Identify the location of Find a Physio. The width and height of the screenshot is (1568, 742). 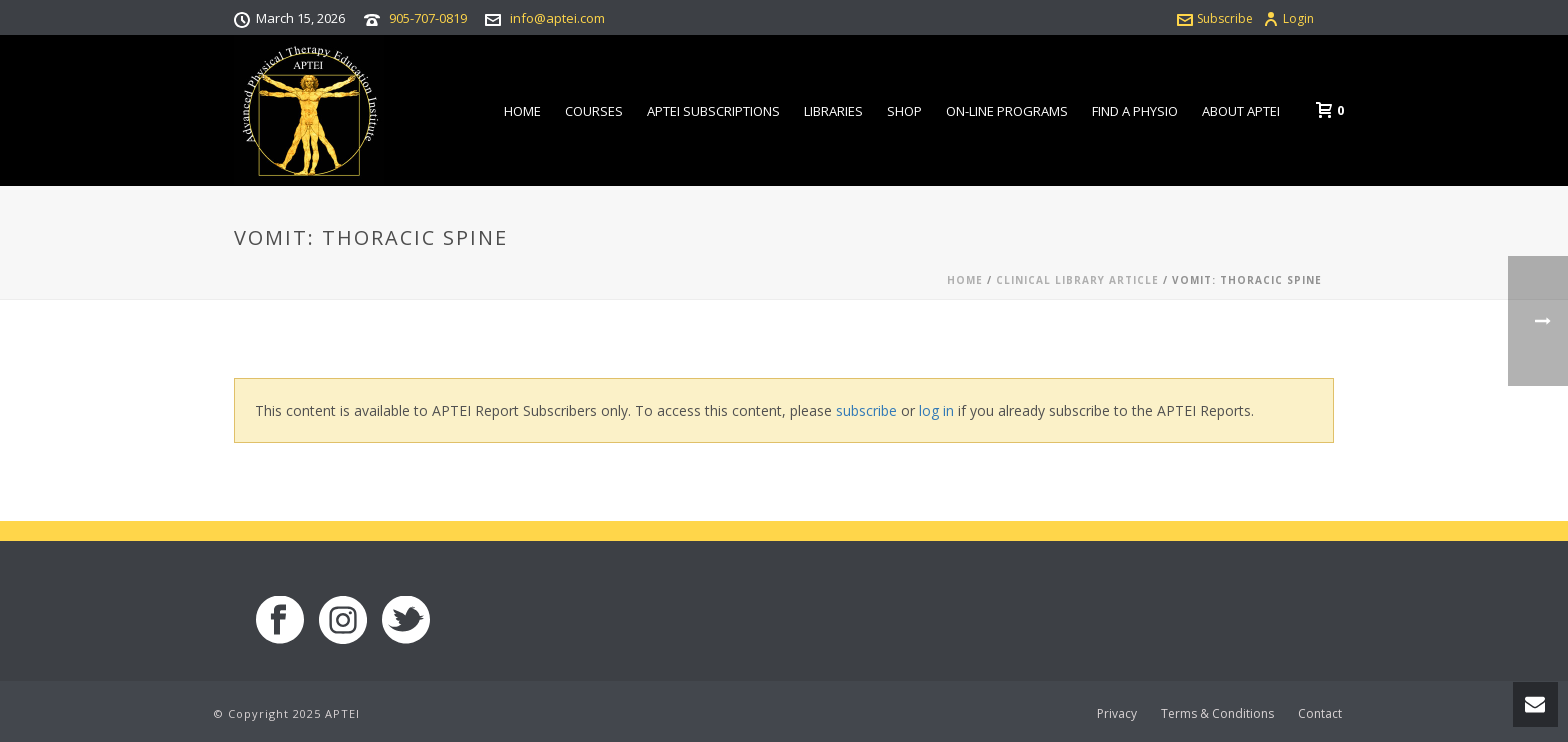
(1135, 111).